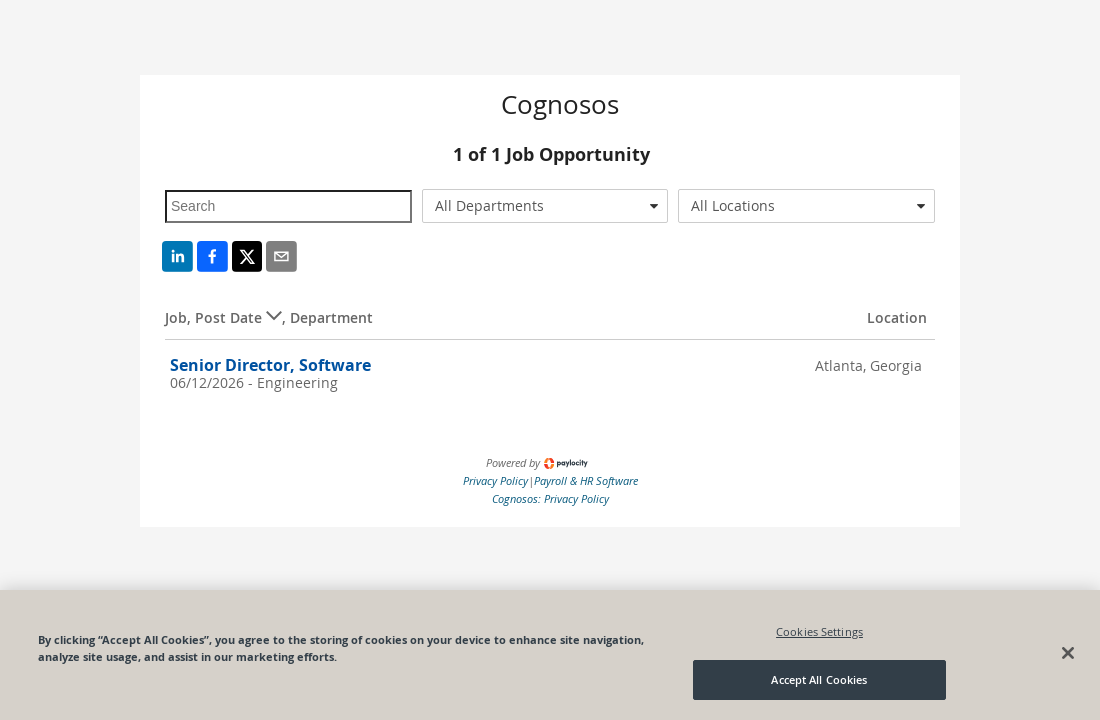 The height and width of the screenshot is (720, 1100). Describe the element at coordinates (550, 498) in the screenshot. I see `Cognosos: Privacy Policy` at that location.